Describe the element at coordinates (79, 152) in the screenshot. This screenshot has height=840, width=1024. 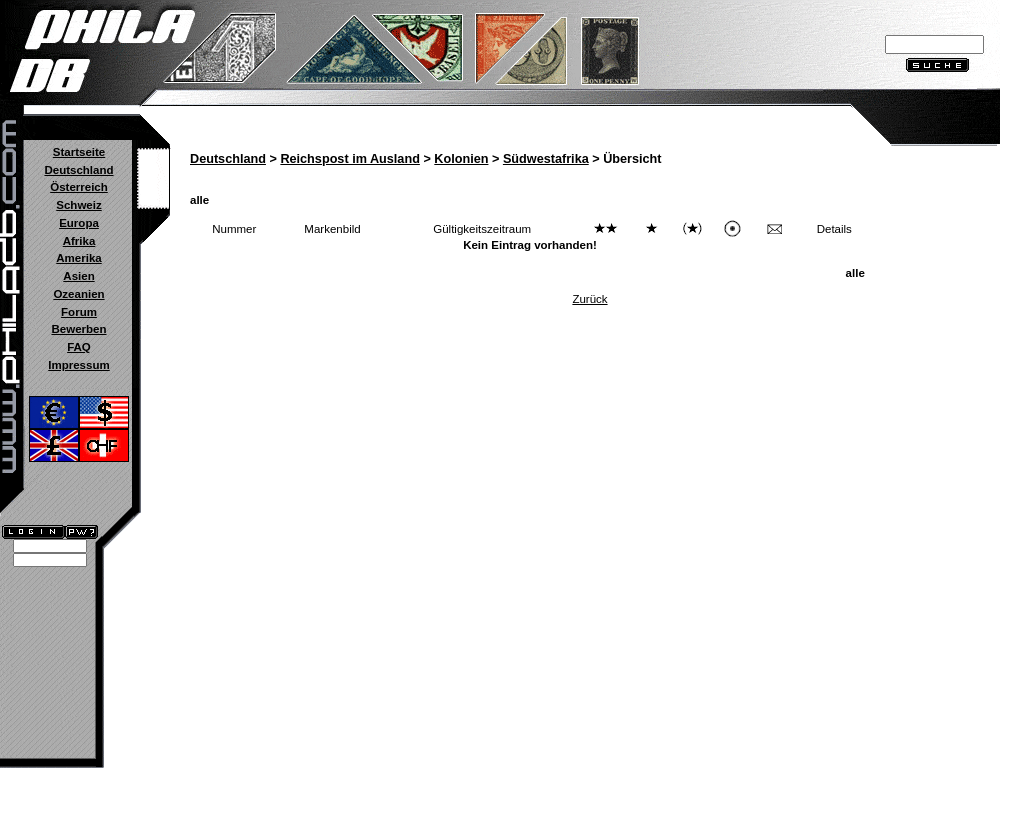
I see `Startseite` at that location.